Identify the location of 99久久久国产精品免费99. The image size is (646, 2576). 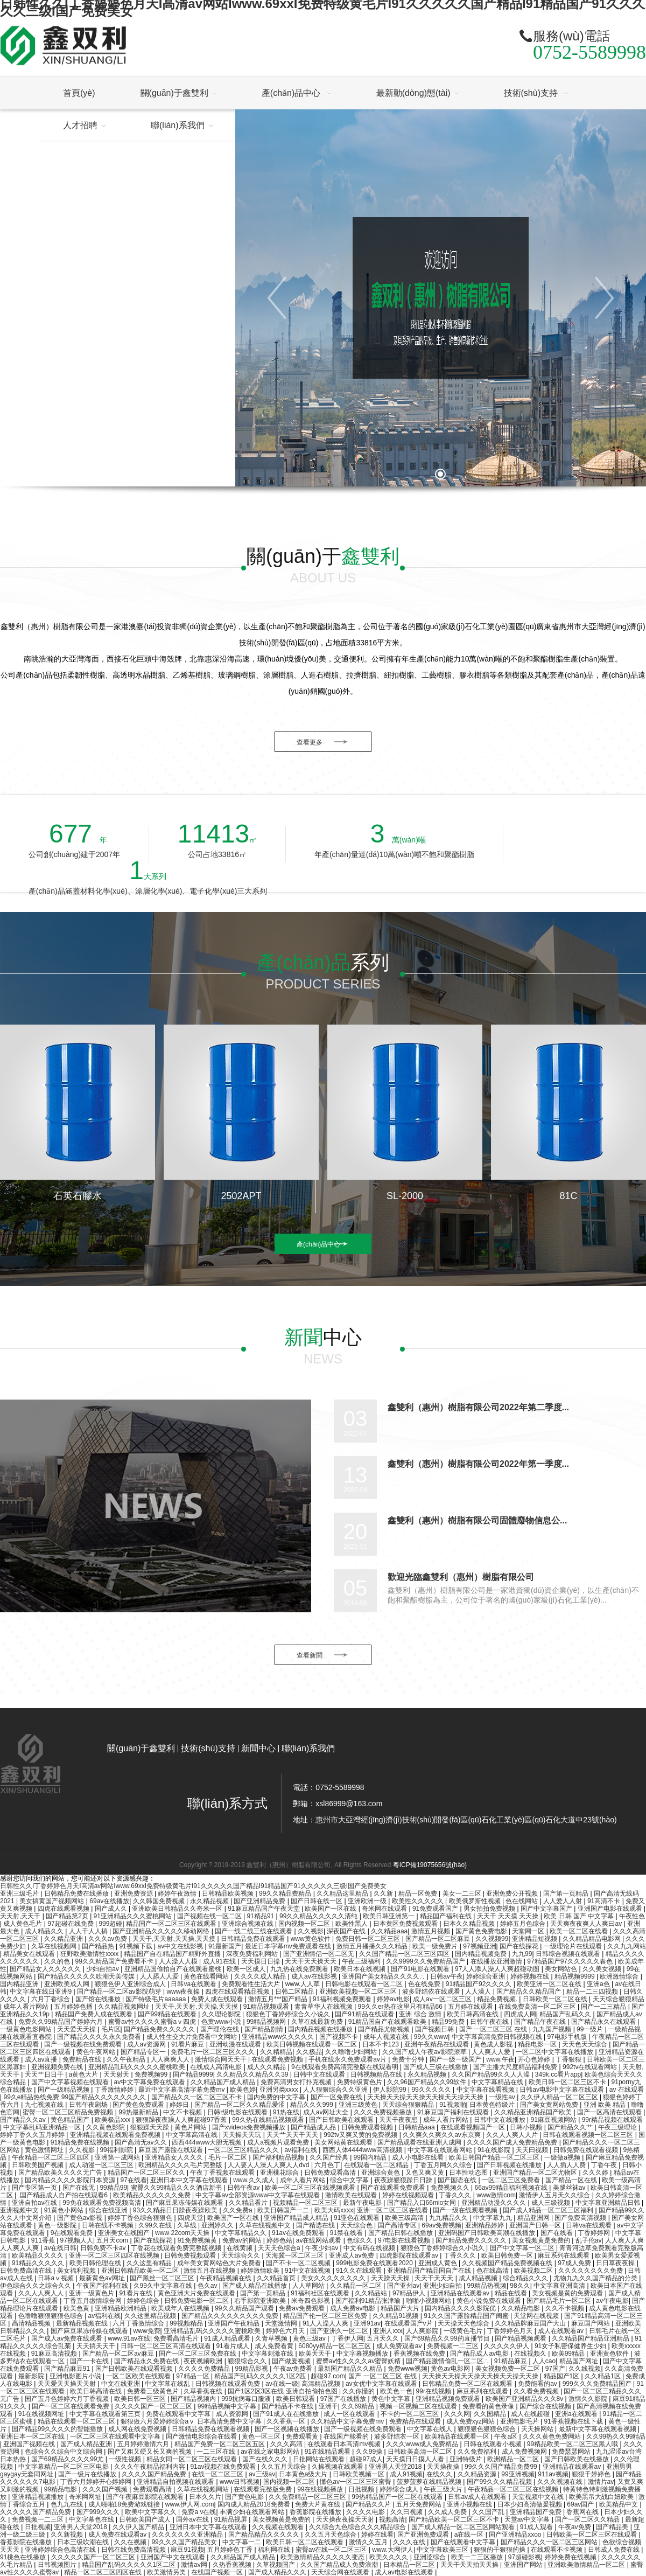
(502, 2466).